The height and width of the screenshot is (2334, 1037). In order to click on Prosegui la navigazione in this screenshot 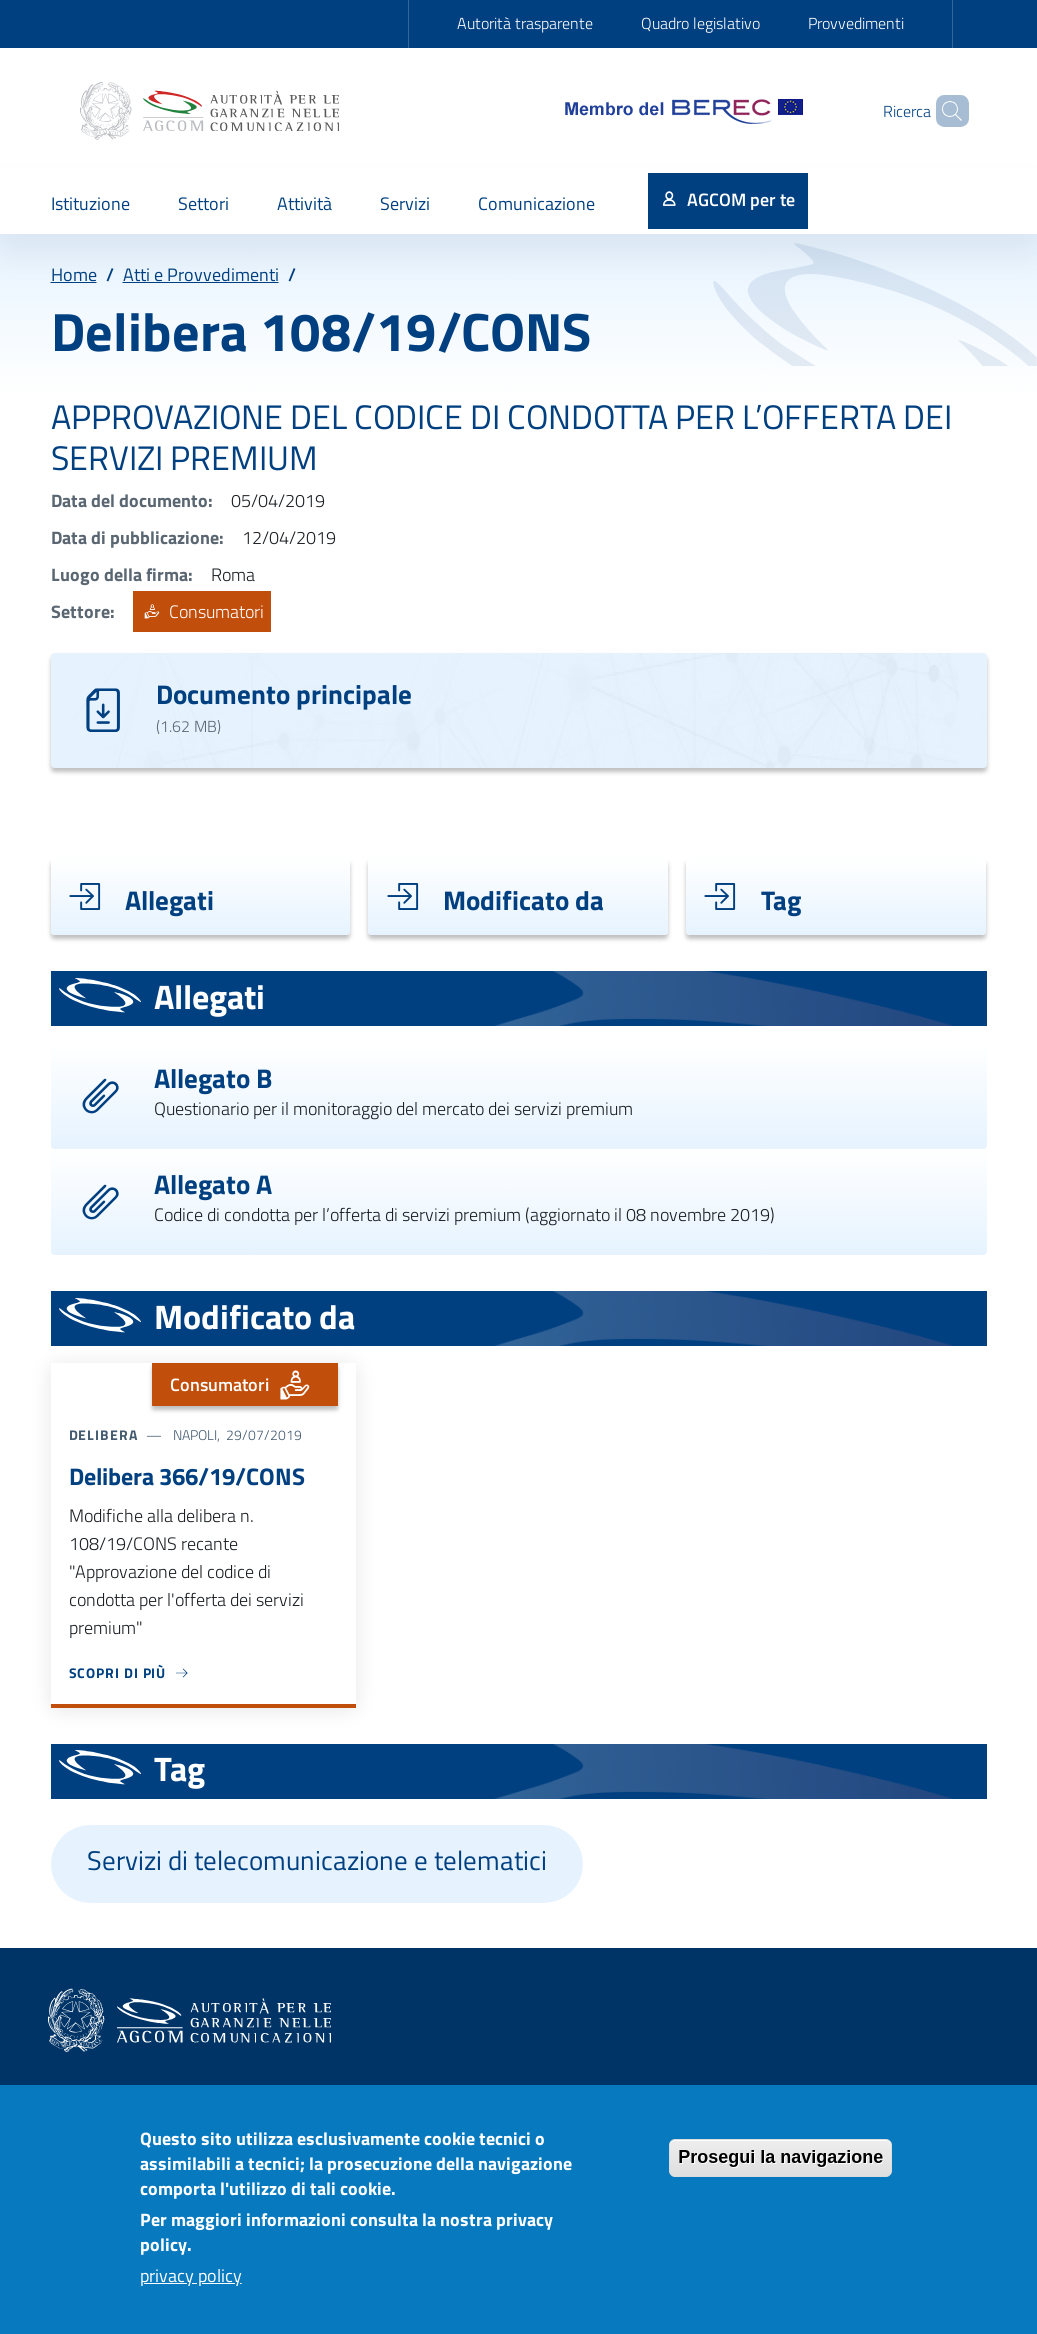, I will do `click(780, 2169)`.